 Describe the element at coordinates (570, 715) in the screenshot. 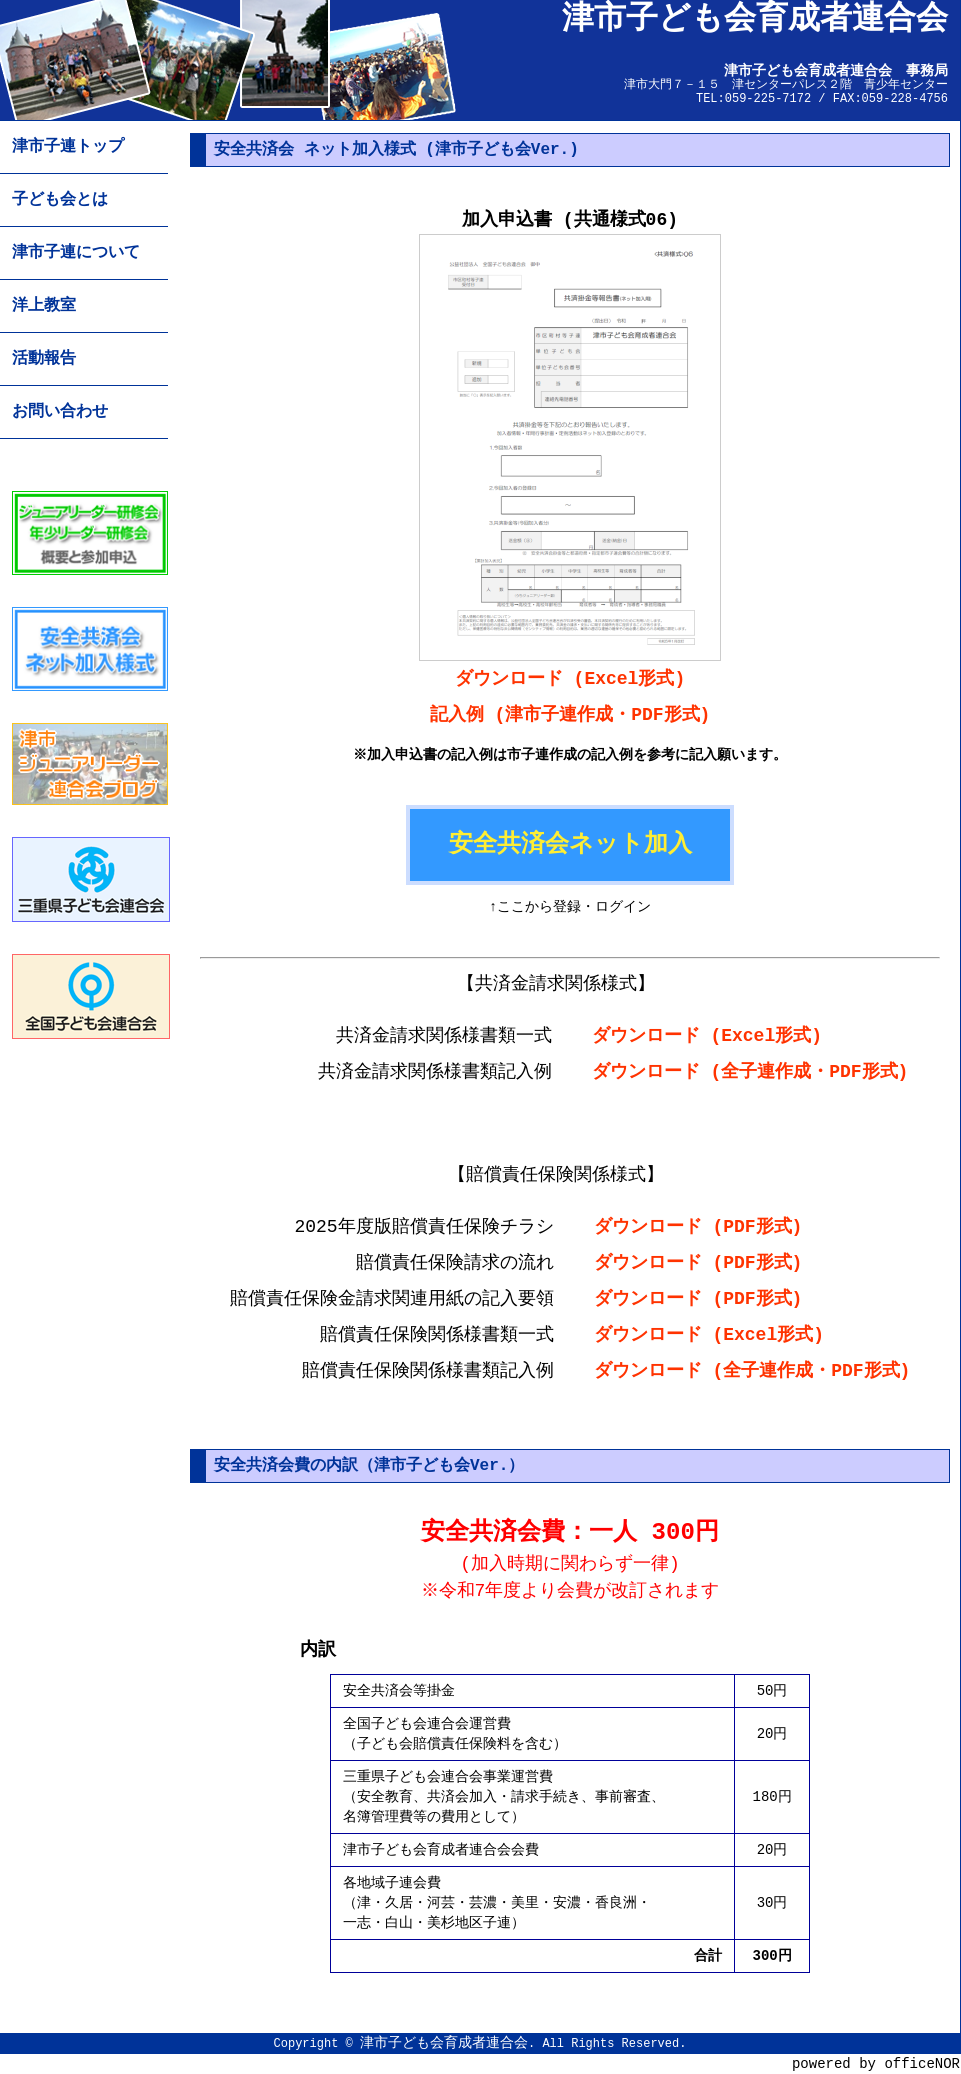

I see `記入例 (津市子連作成・PDF形式)` at that location.